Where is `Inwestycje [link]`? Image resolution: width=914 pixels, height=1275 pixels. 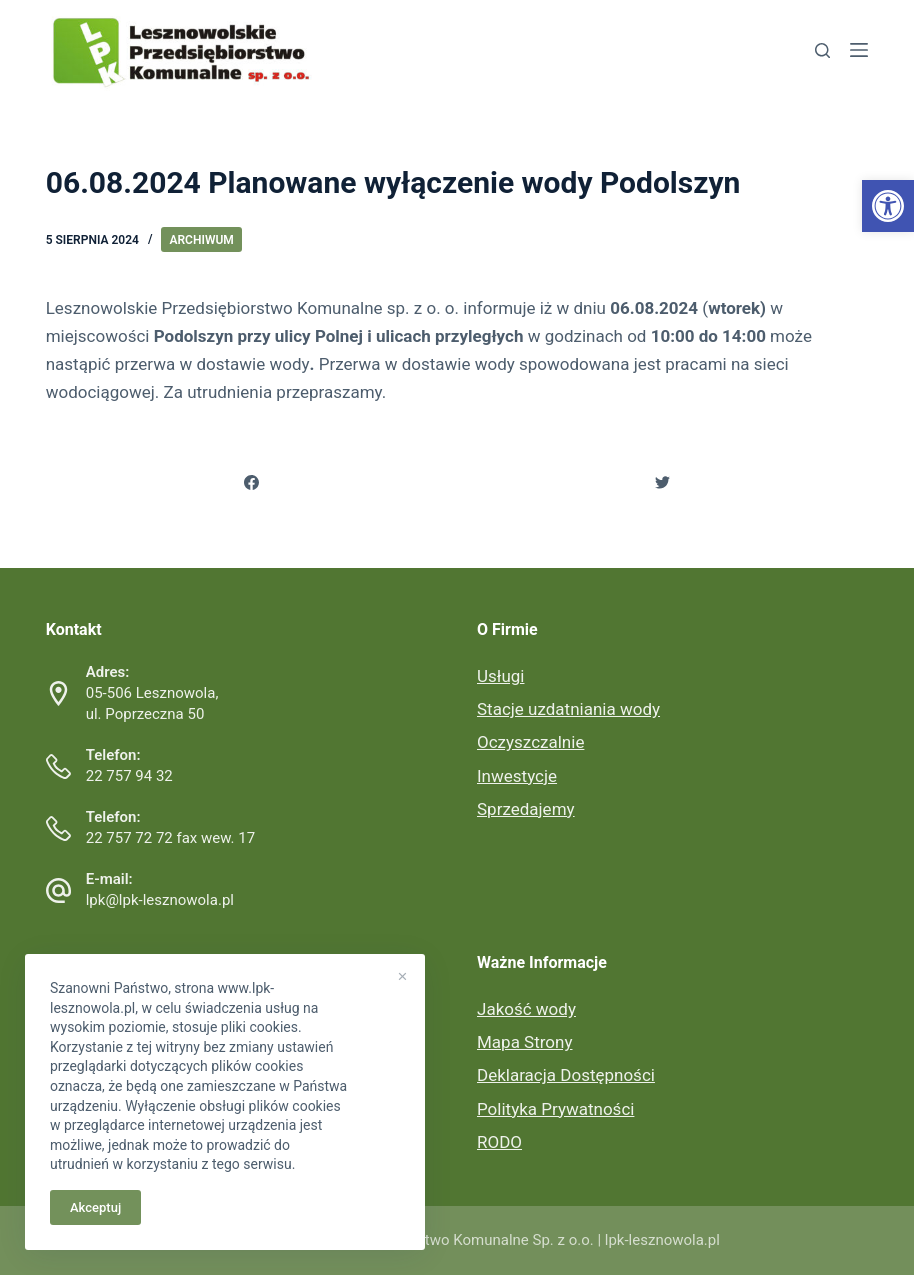
Inwestycje [link] is located at coordinates (517, 776).